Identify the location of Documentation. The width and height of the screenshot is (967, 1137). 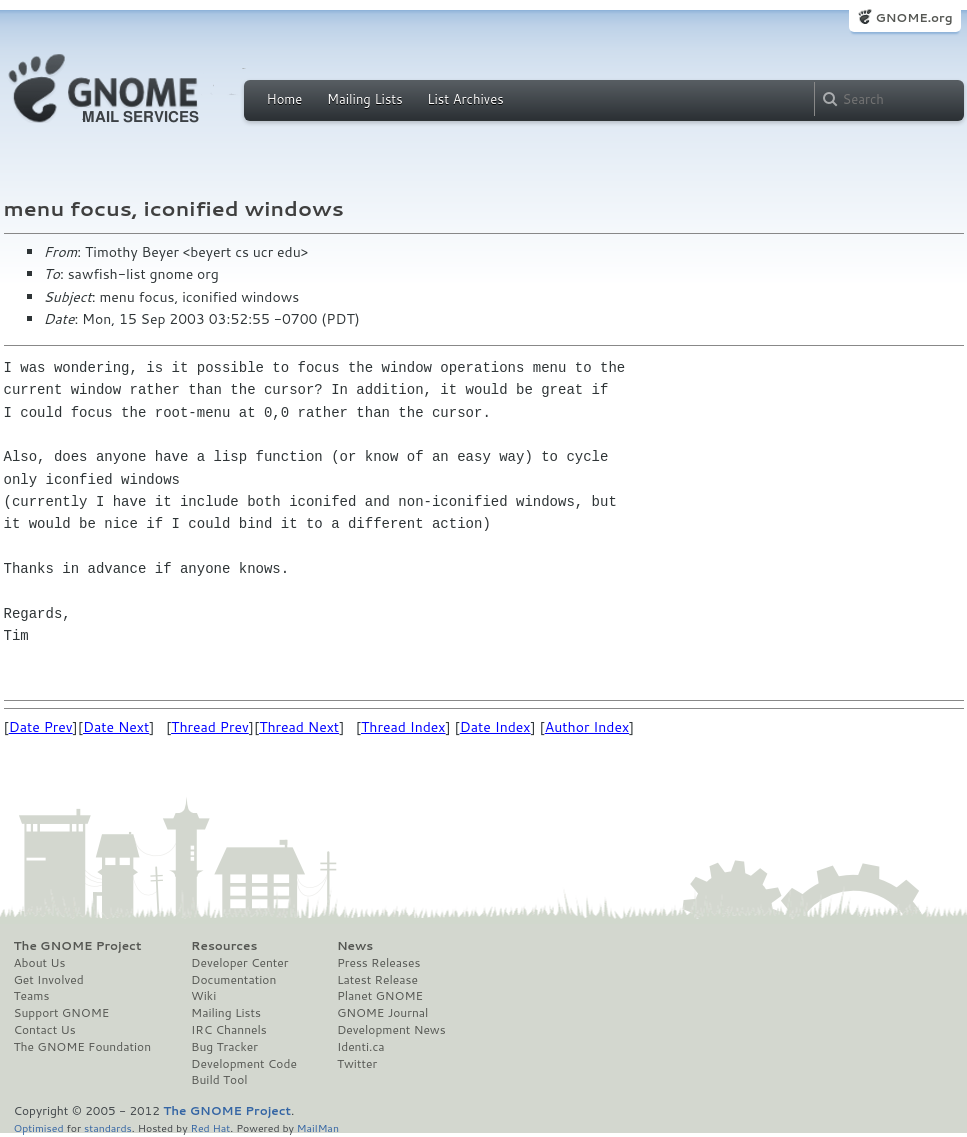
(233, 980).